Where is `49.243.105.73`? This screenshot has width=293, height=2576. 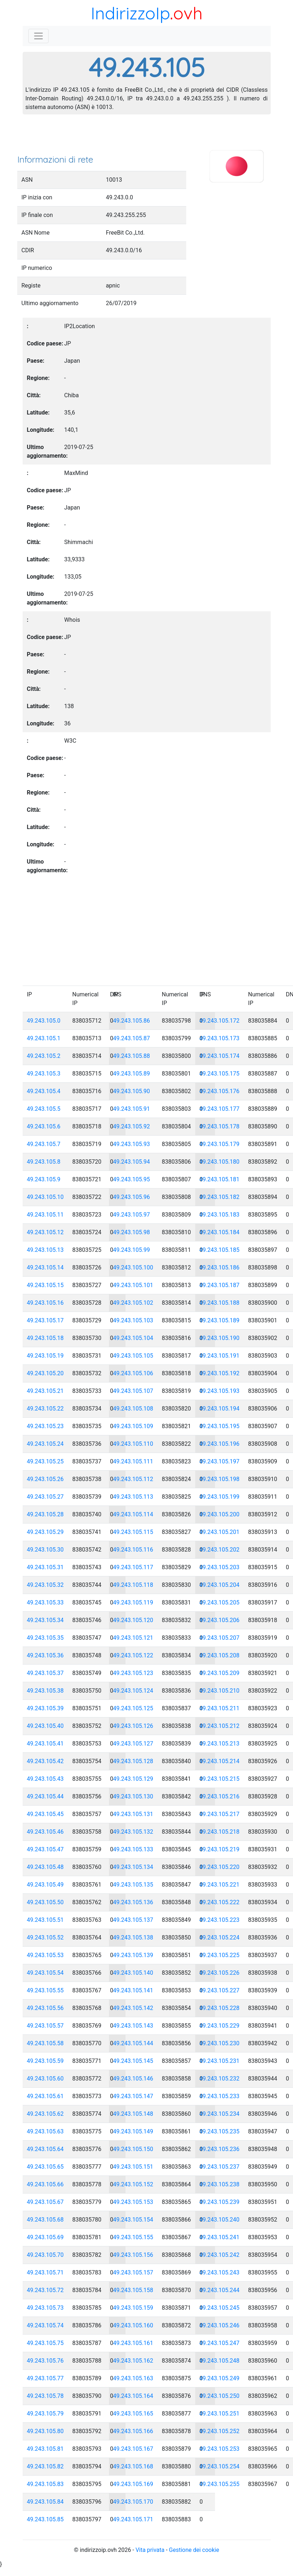
49.243.105.73 is located at coordinates (45, 2307).